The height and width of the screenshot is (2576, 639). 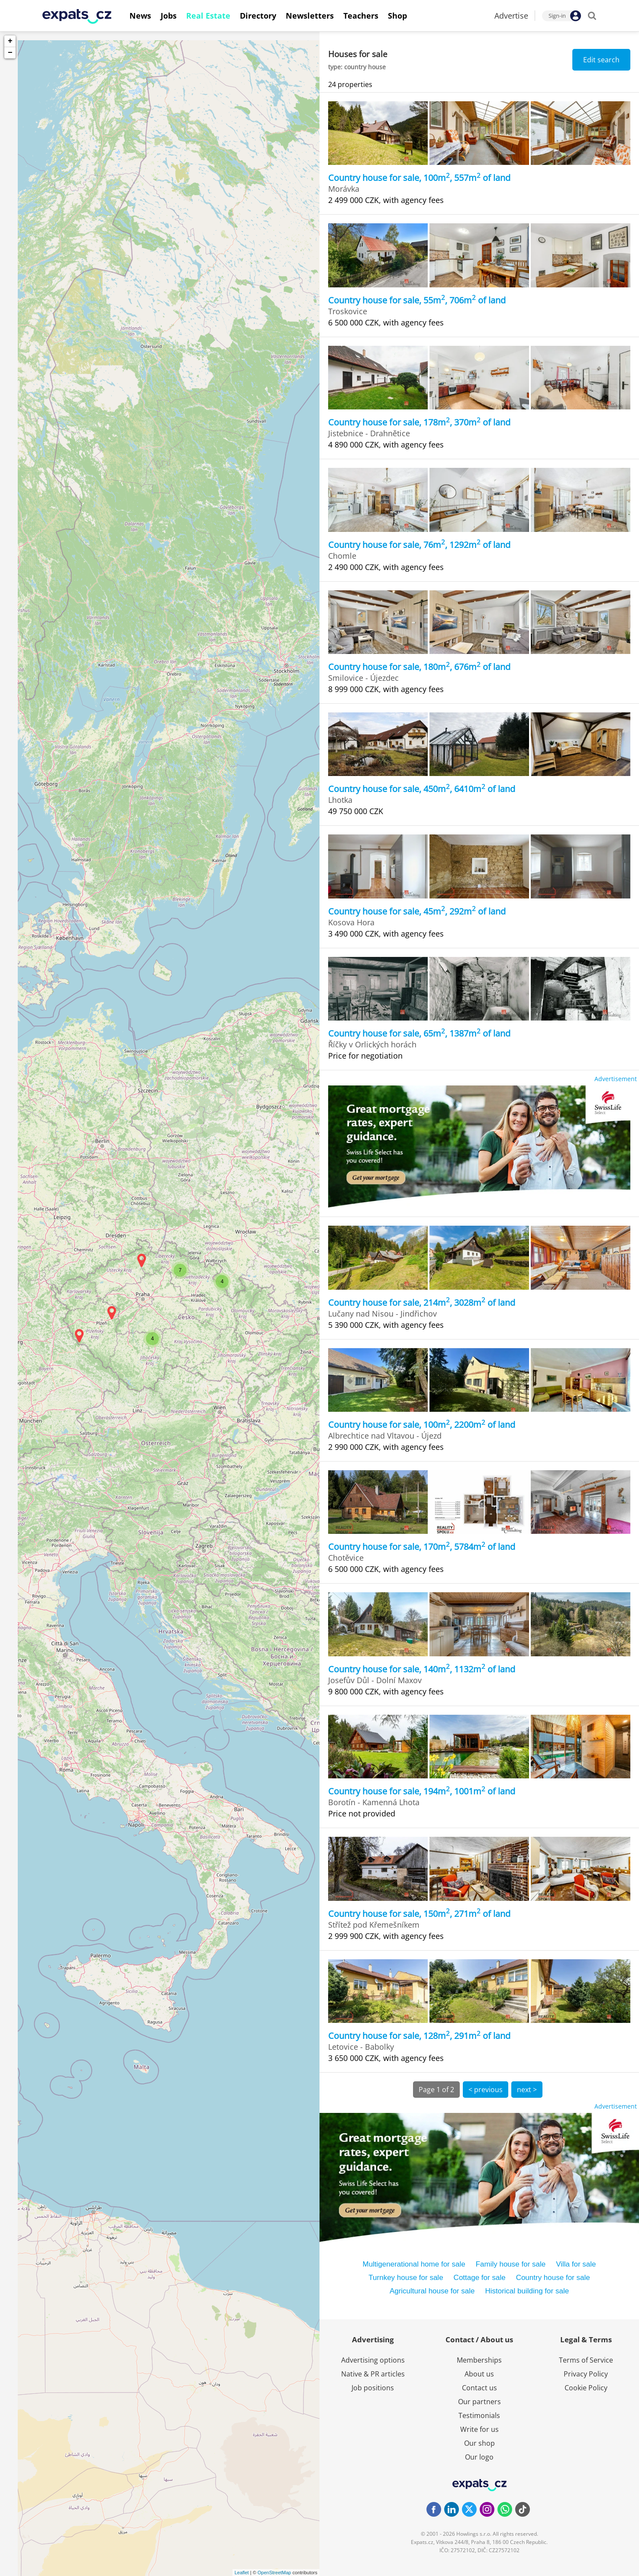 I want to click on Historical building for sale, so click(x=527, y=2291).